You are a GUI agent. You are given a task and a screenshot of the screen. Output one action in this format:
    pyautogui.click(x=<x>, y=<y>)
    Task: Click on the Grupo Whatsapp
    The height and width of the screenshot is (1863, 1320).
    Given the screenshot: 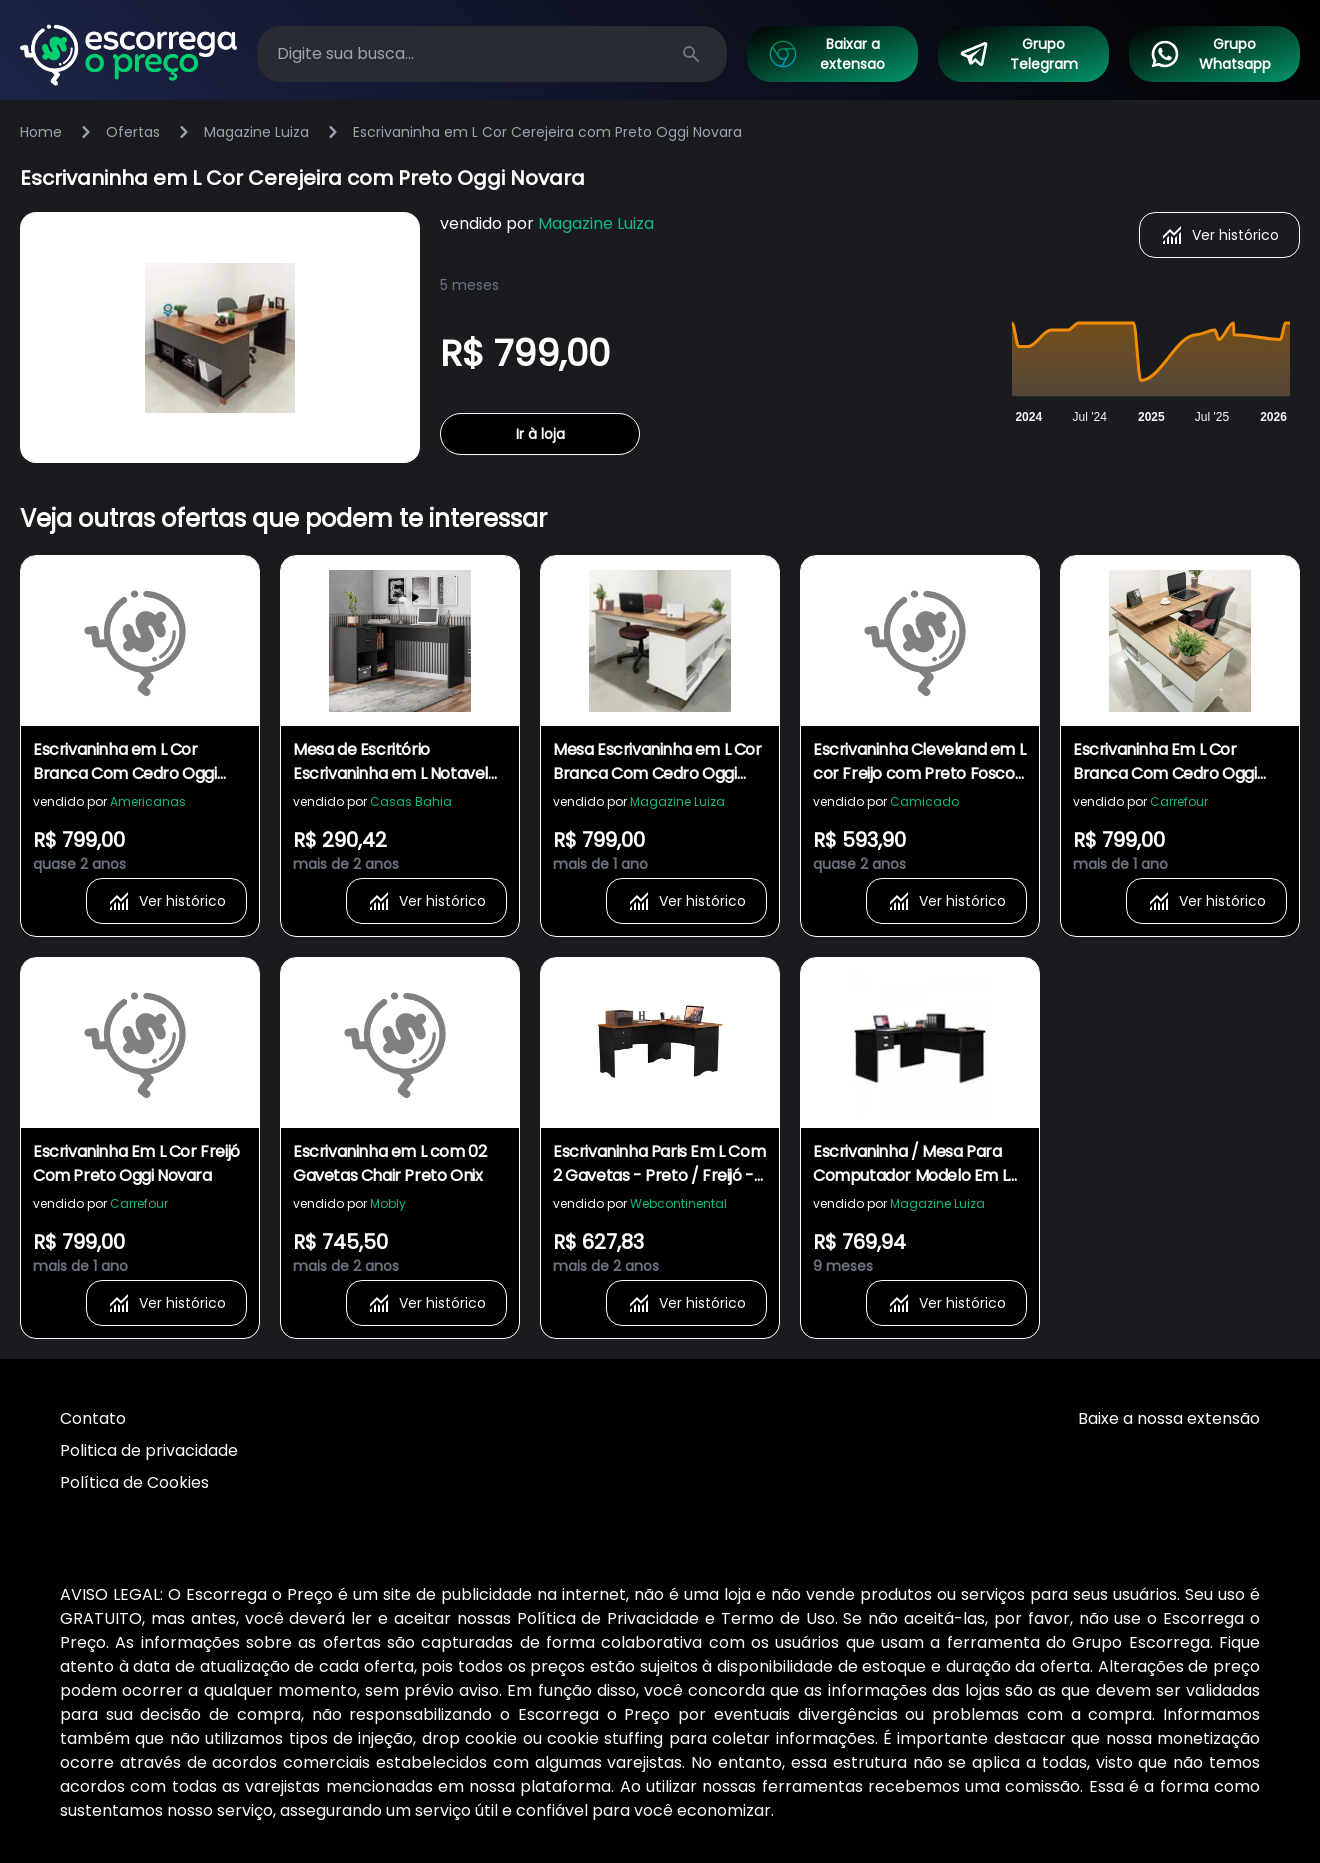 What is the action you would take?
    pyautogui.click(x=1209, y=54)
    